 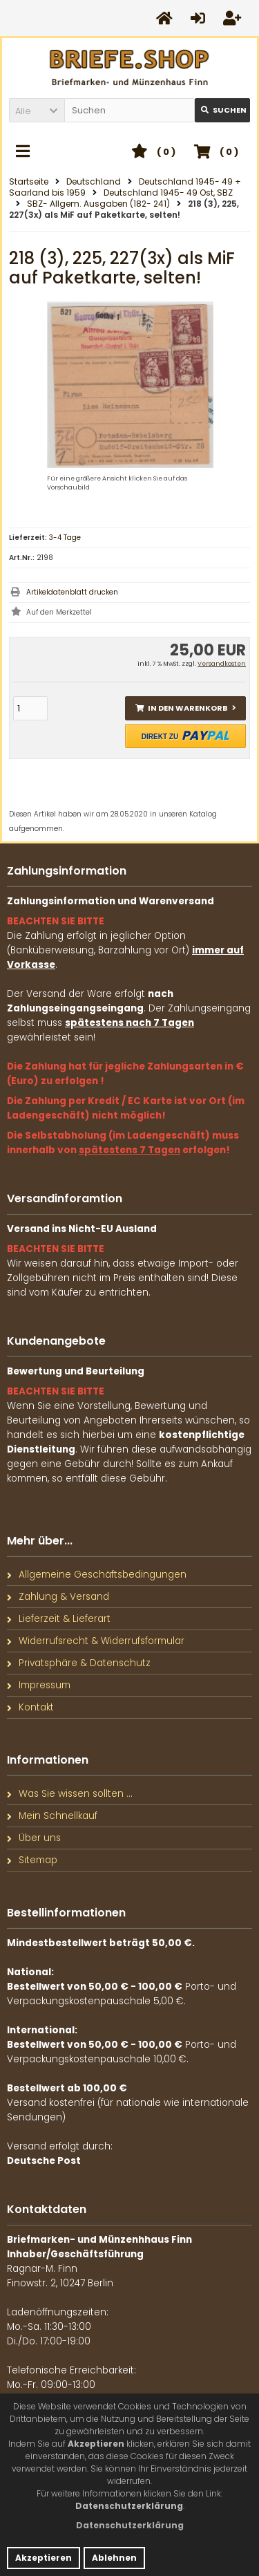 I want to click on Impressum, so click(x=38, y=1685).